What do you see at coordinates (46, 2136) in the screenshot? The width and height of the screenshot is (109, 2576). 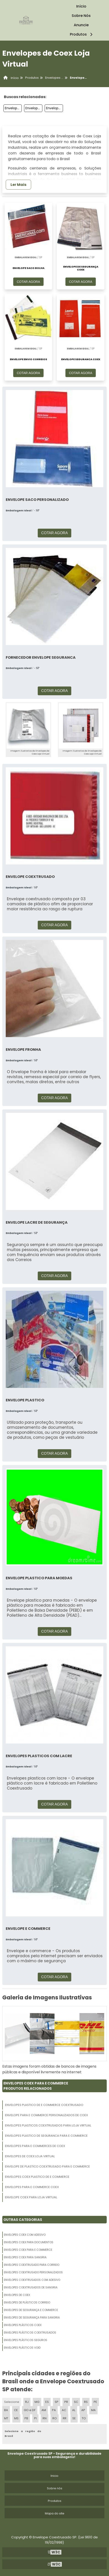 I see `Envelopes Plastico De Seguranca Para E Commerce` at bounding box center [46, 2136].